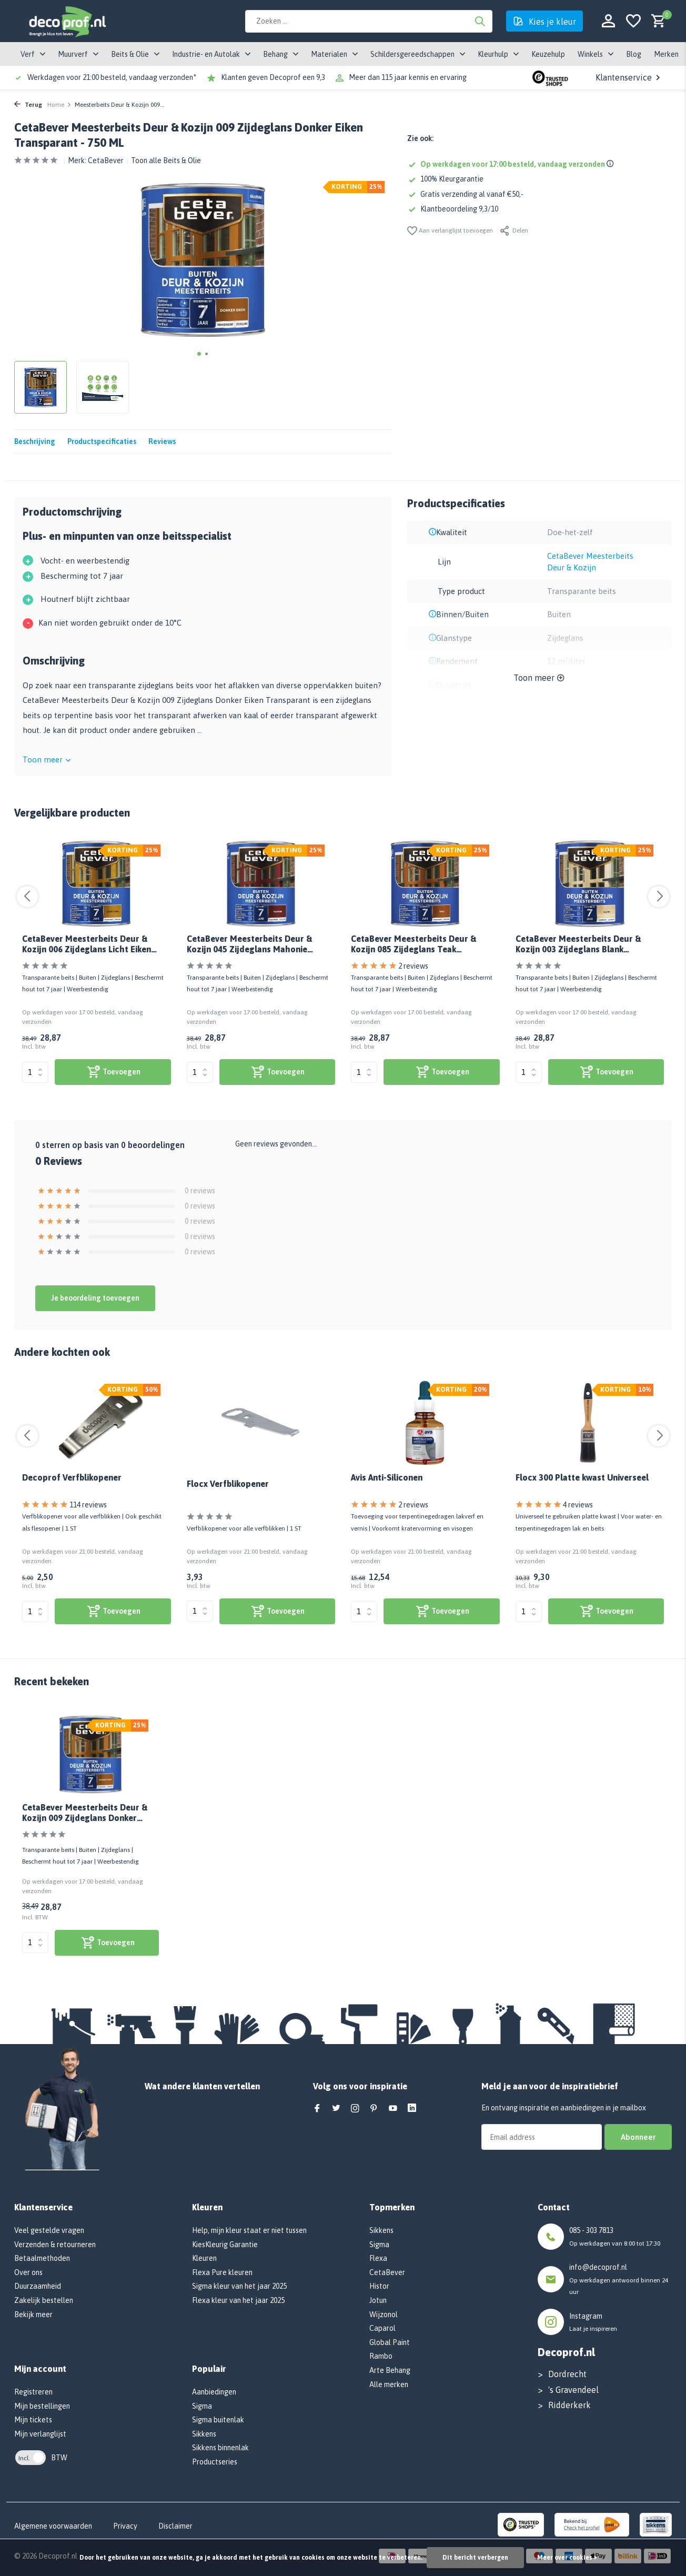 The image size is (686, 2576). What do you see at coordinates (608, 21) in the screenshot?
I see `[Mijn account]` at bounding box center [608, 21].